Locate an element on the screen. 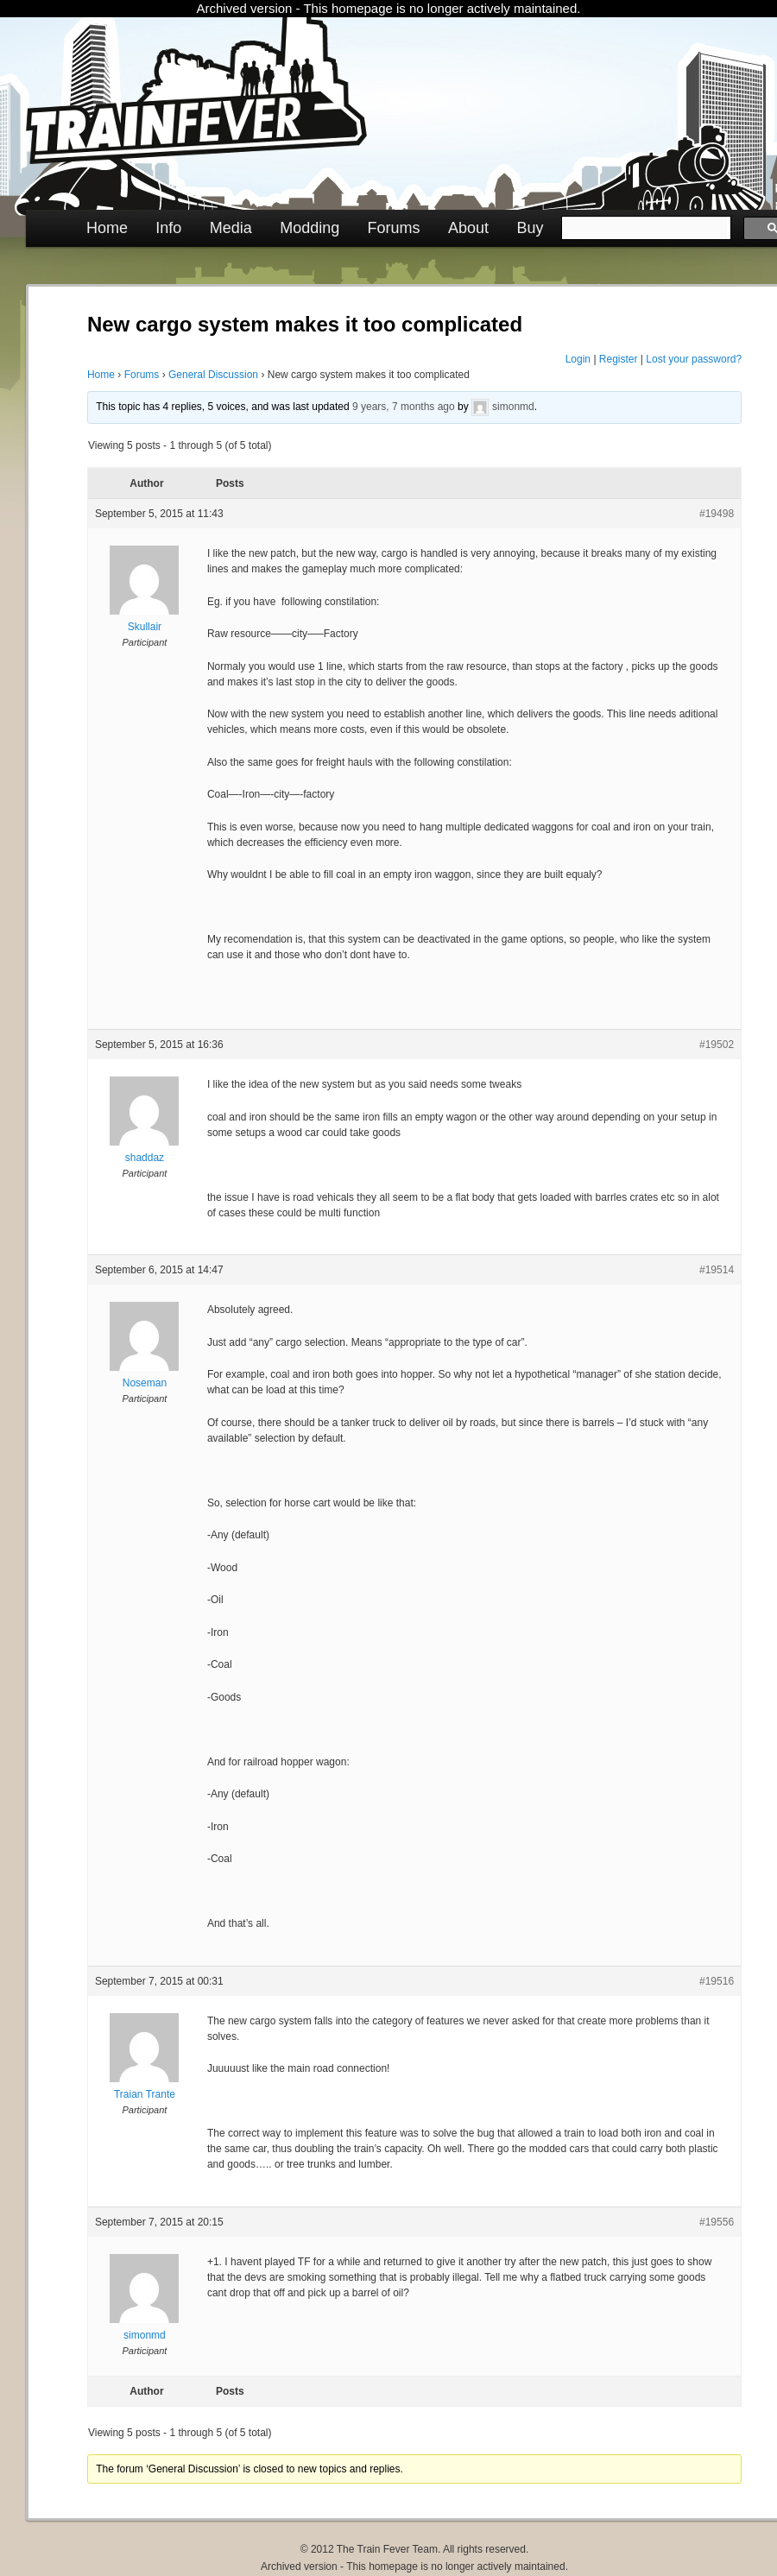  #19502 is located at coordinates (716, 1045).